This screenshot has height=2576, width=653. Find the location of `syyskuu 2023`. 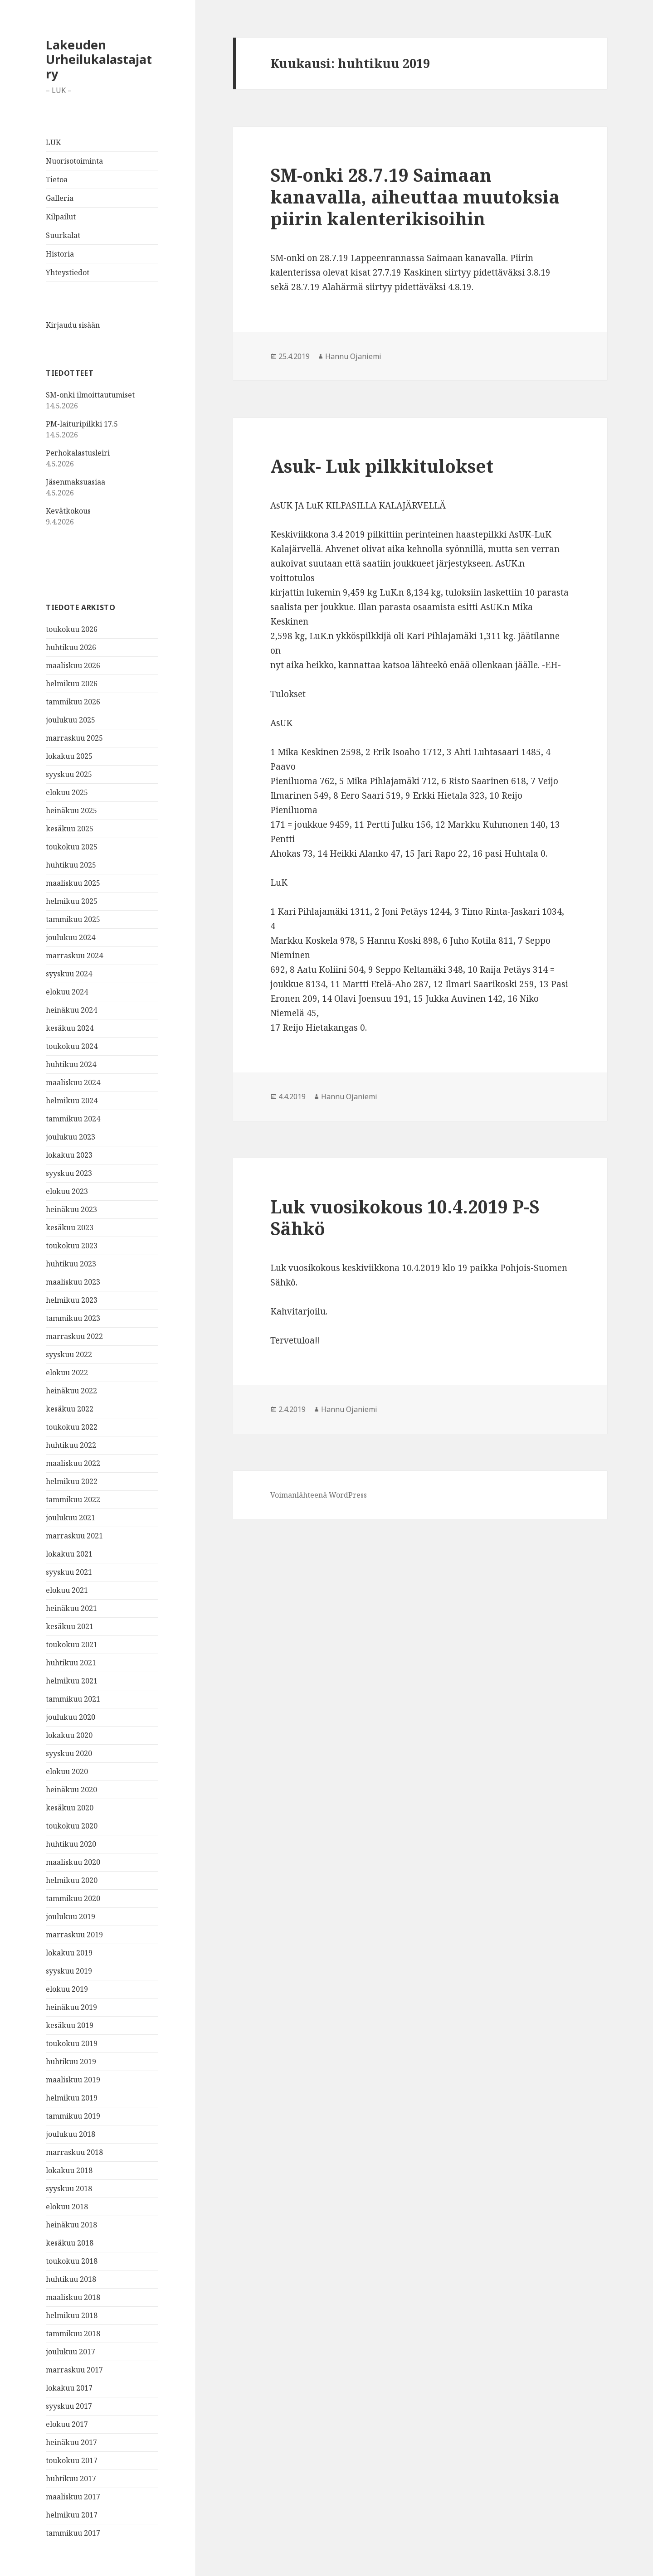

syyskuu 2023 is located at coordinates (69, 1173).